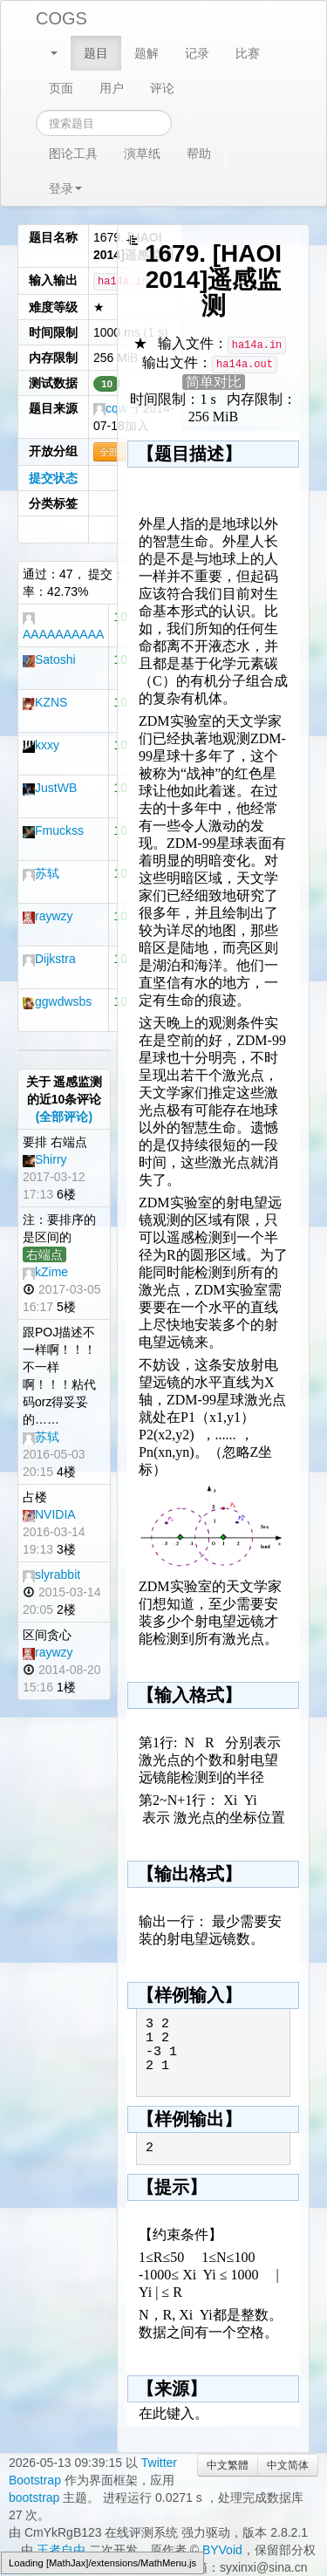  What do you see at coordinates (65, 188) in the screenshot?
I see `登录` at bounding box center [65, 188].